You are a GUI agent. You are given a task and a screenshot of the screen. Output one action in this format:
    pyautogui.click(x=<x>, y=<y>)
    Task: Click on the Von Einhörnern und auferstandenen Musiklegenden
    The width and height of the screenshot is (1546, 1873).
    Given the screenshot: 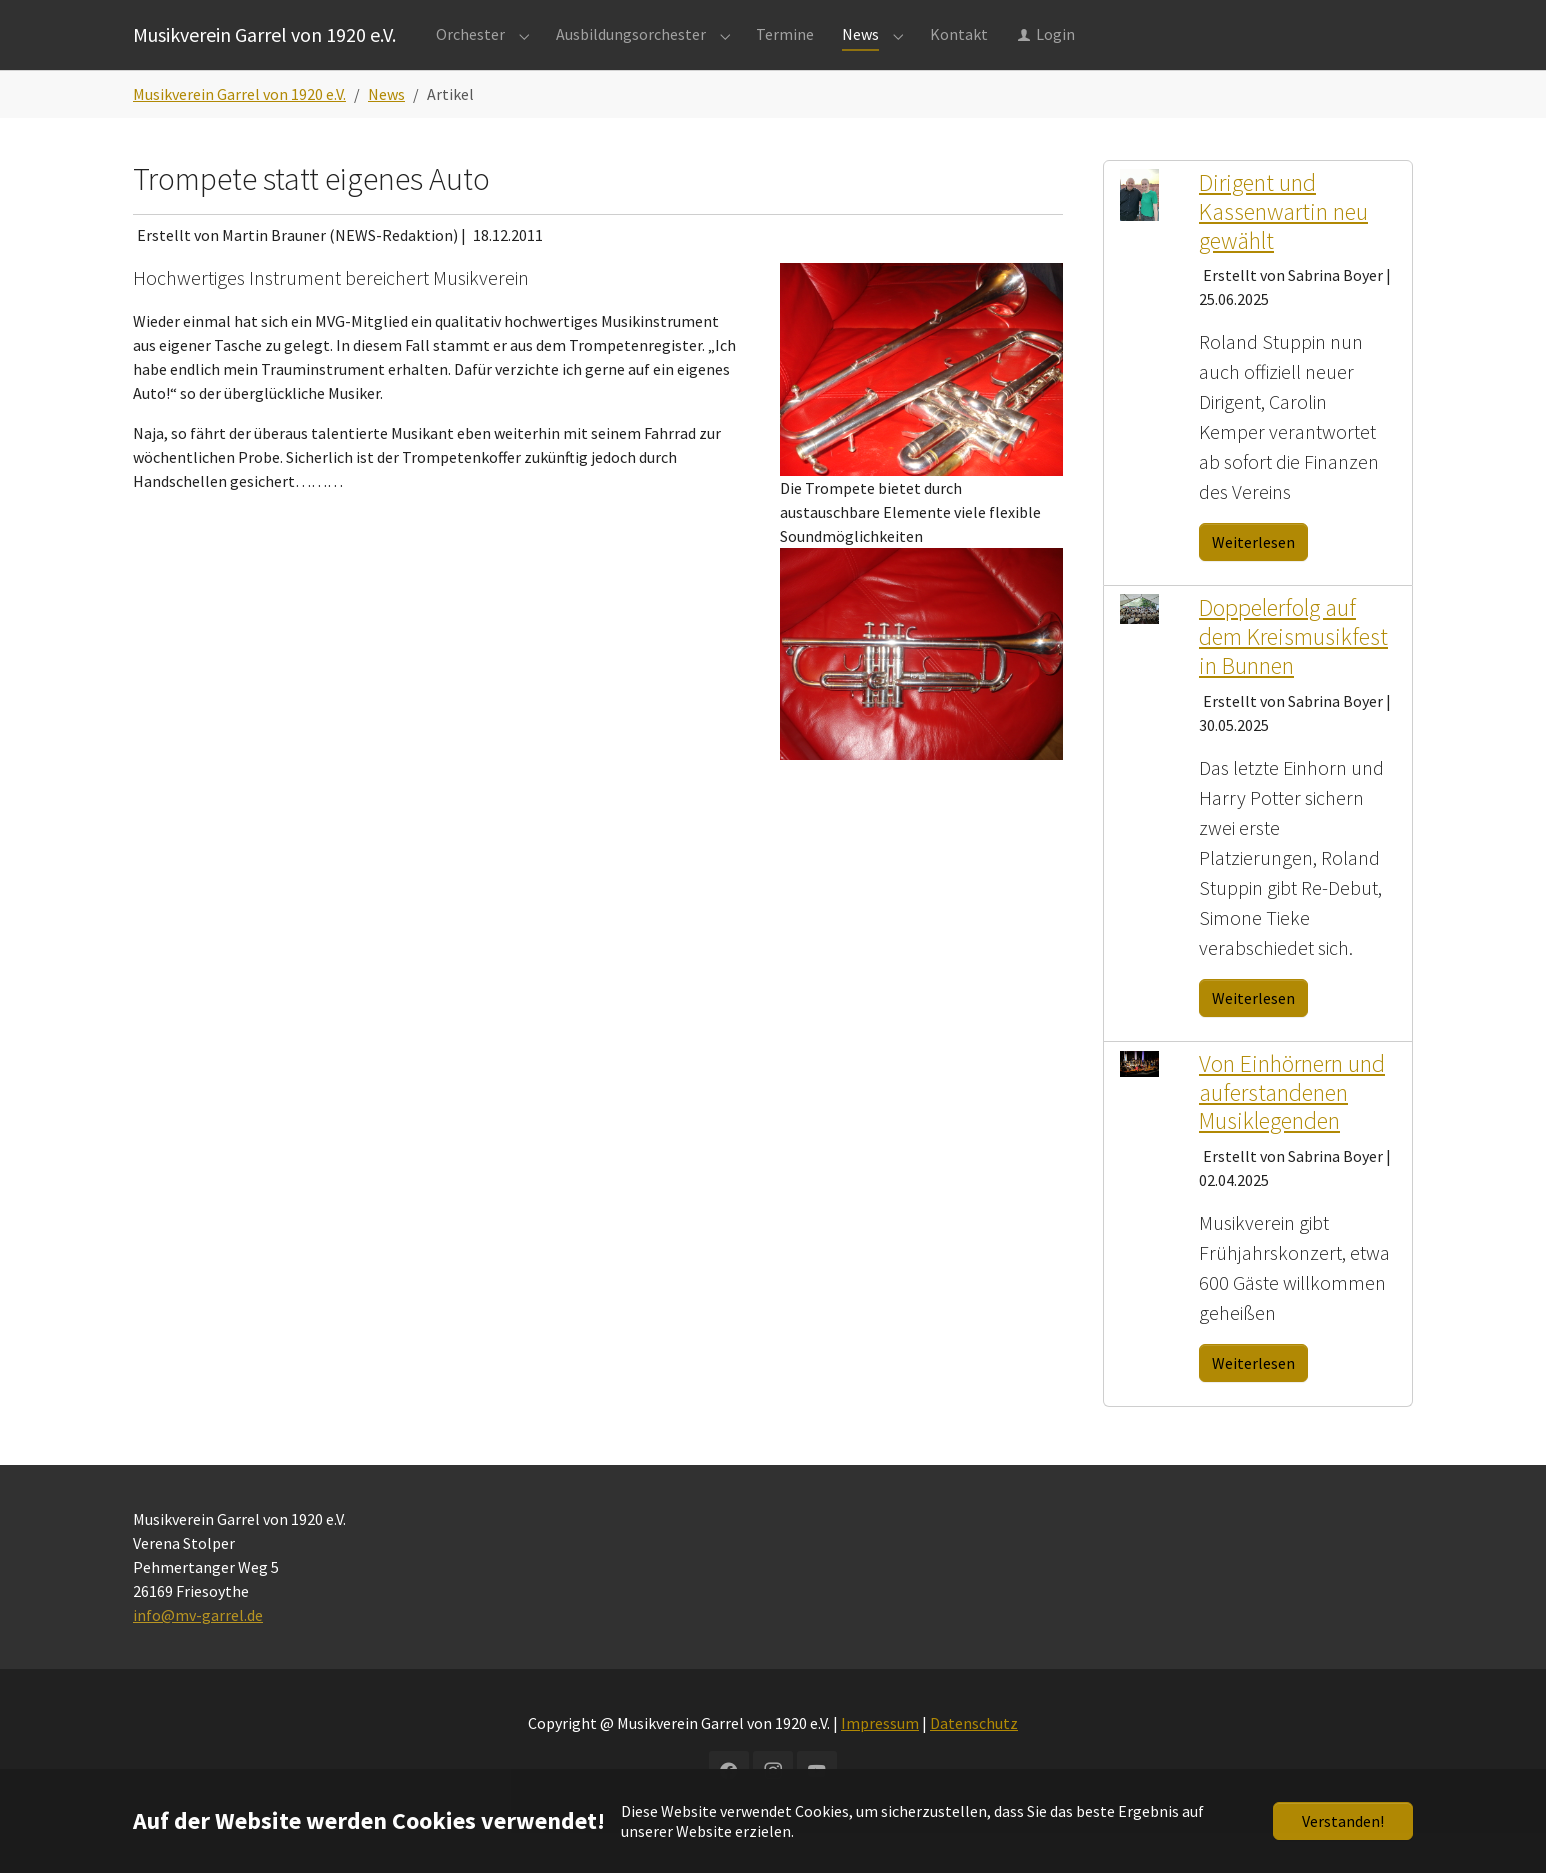 What is the action you would take?
    pyautogui.click(x=1292, y=1132)
    